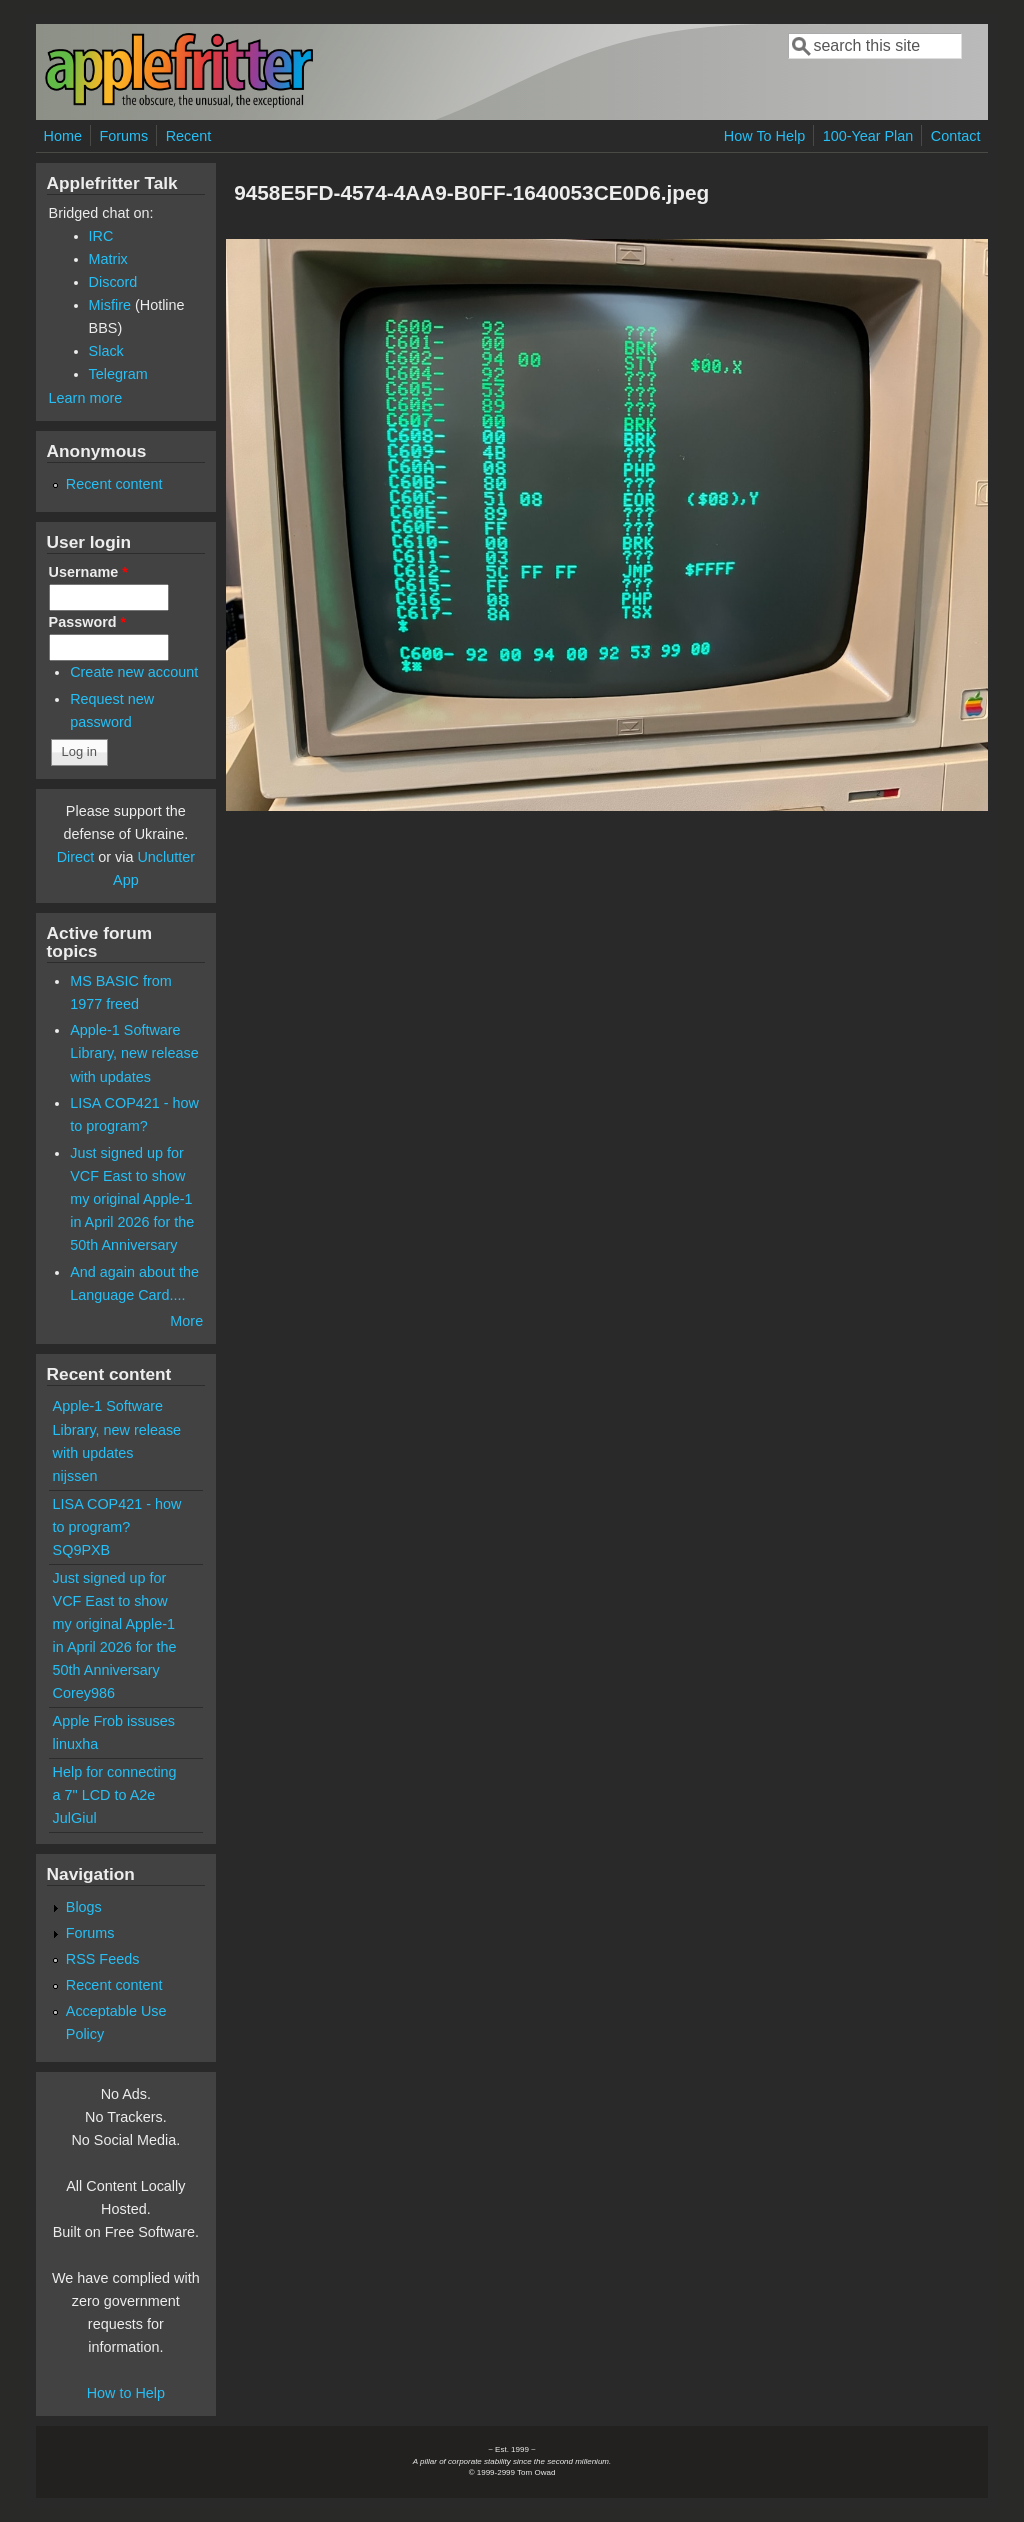 The image size is (1024, 2522). Describe the element at coordinates (764, 136) in the screenshot. I see `How To Help` at that location.